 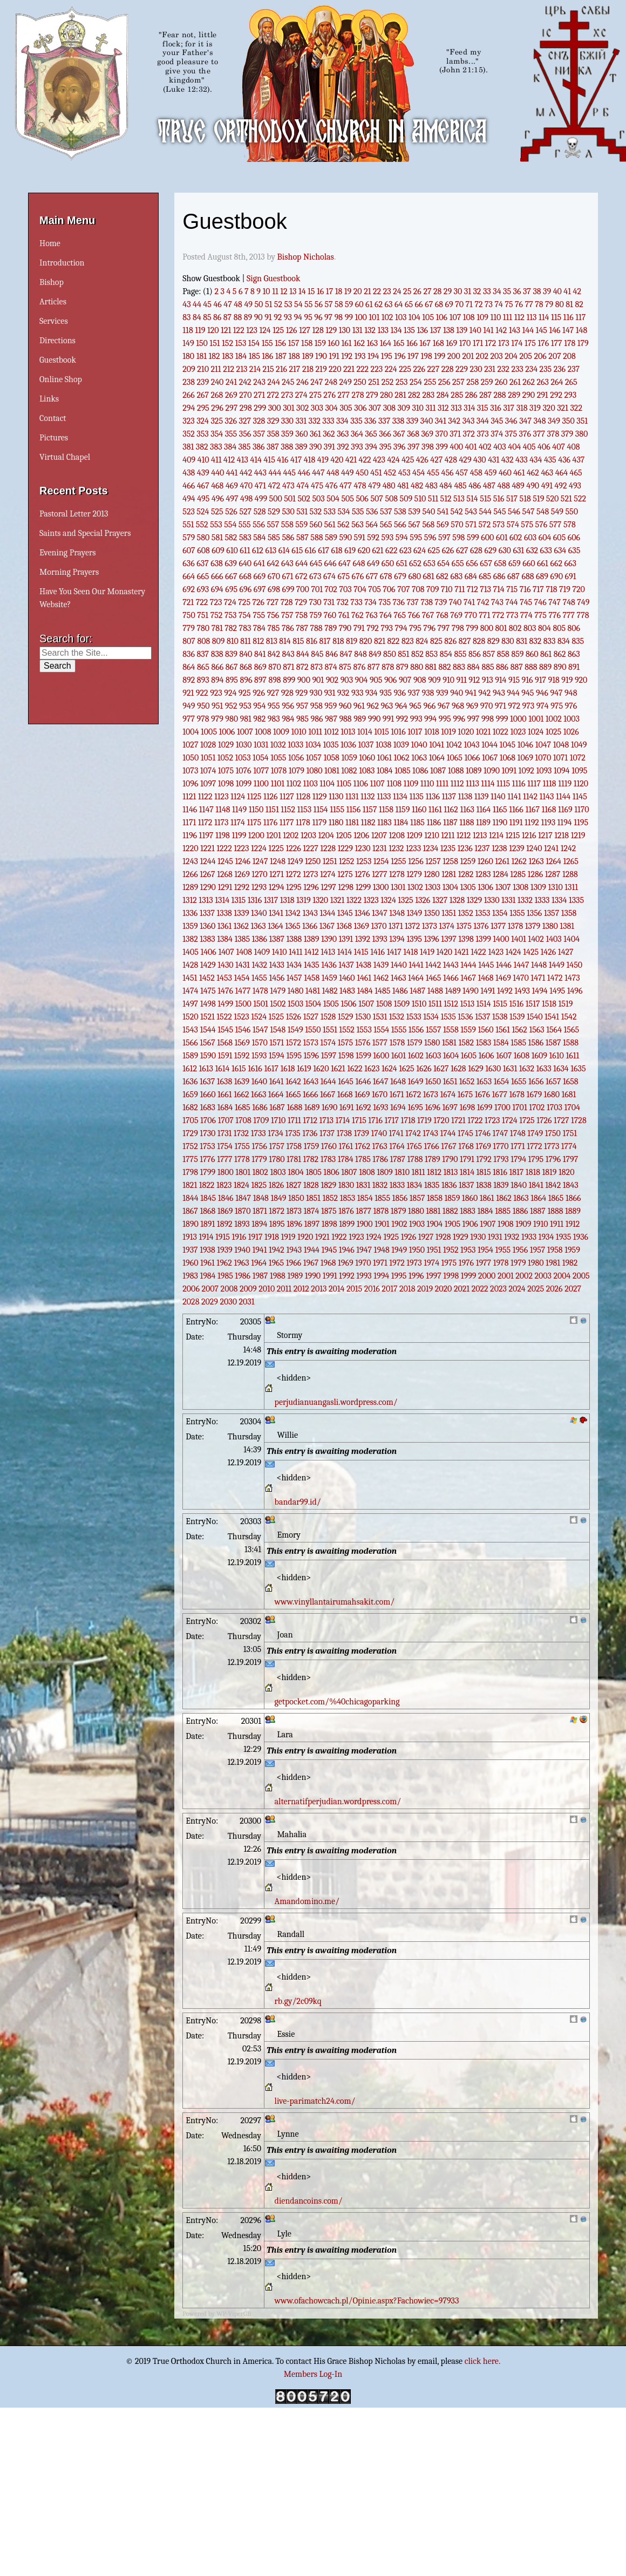 I want to click on 346, so click(x=511, y=421).